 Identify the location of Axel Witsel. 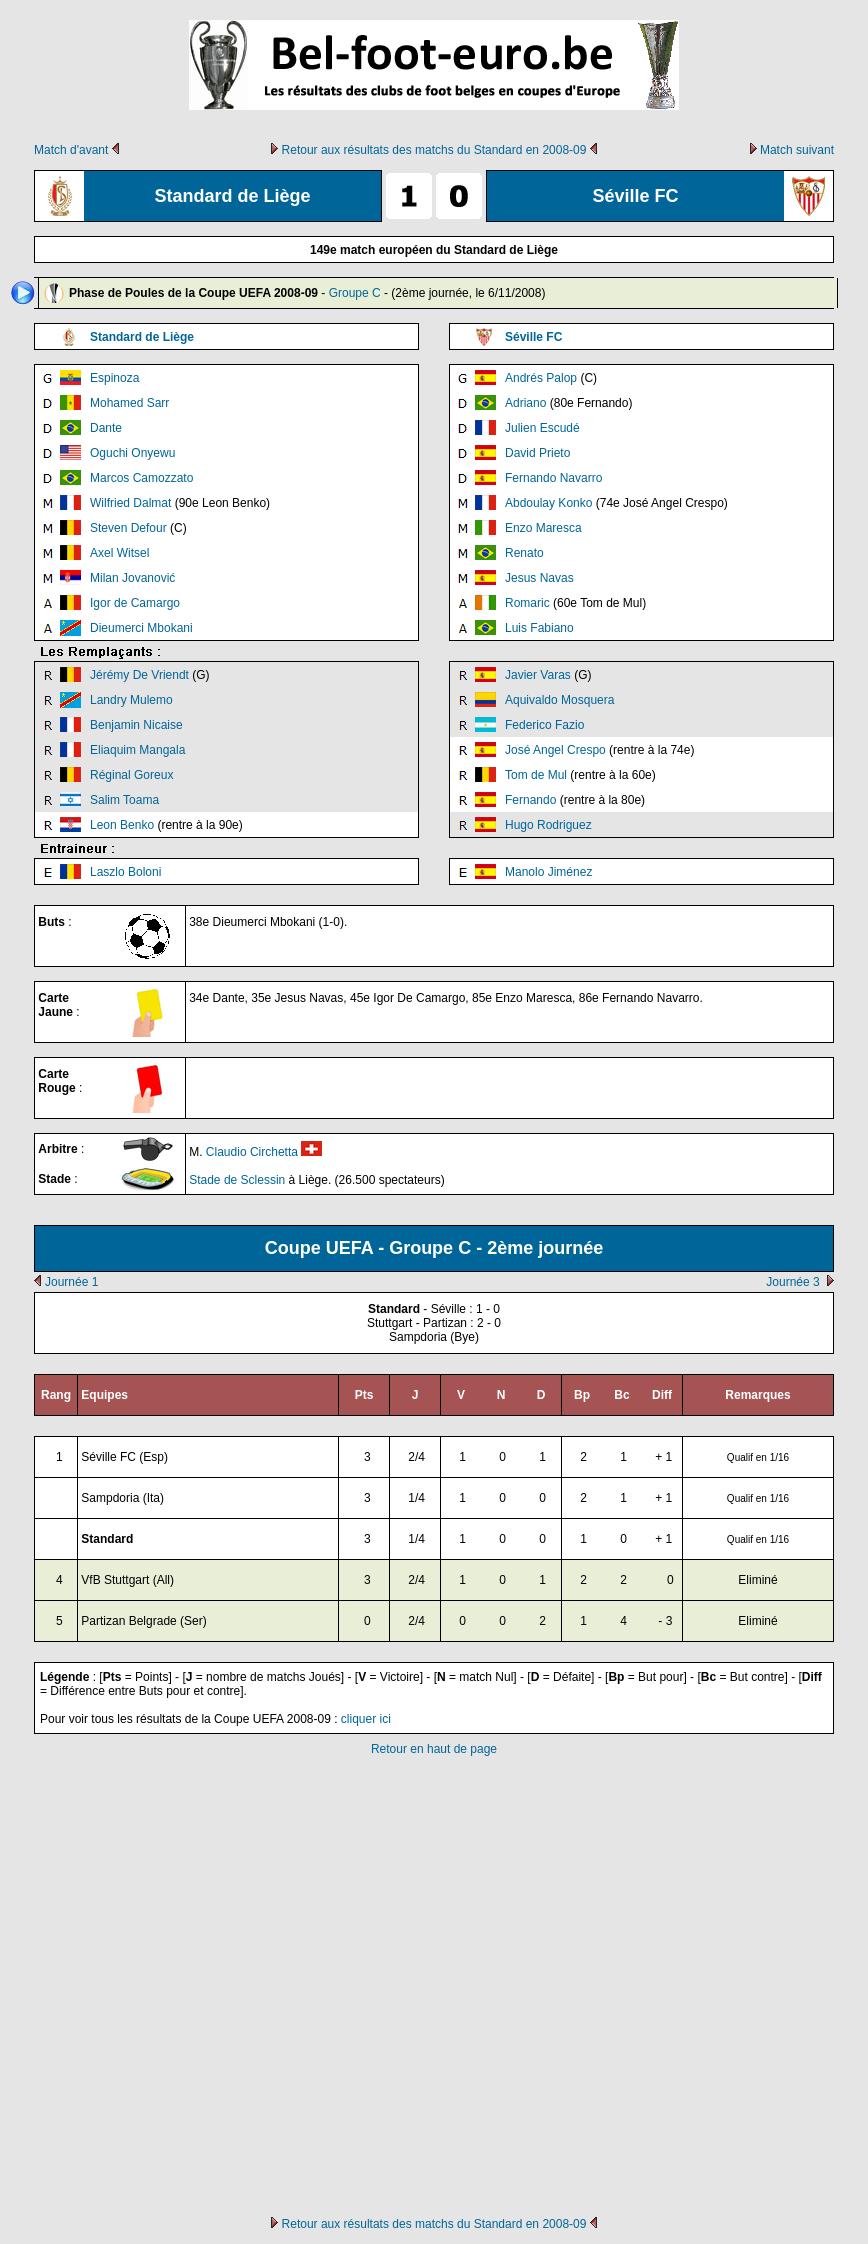
(119, 553).